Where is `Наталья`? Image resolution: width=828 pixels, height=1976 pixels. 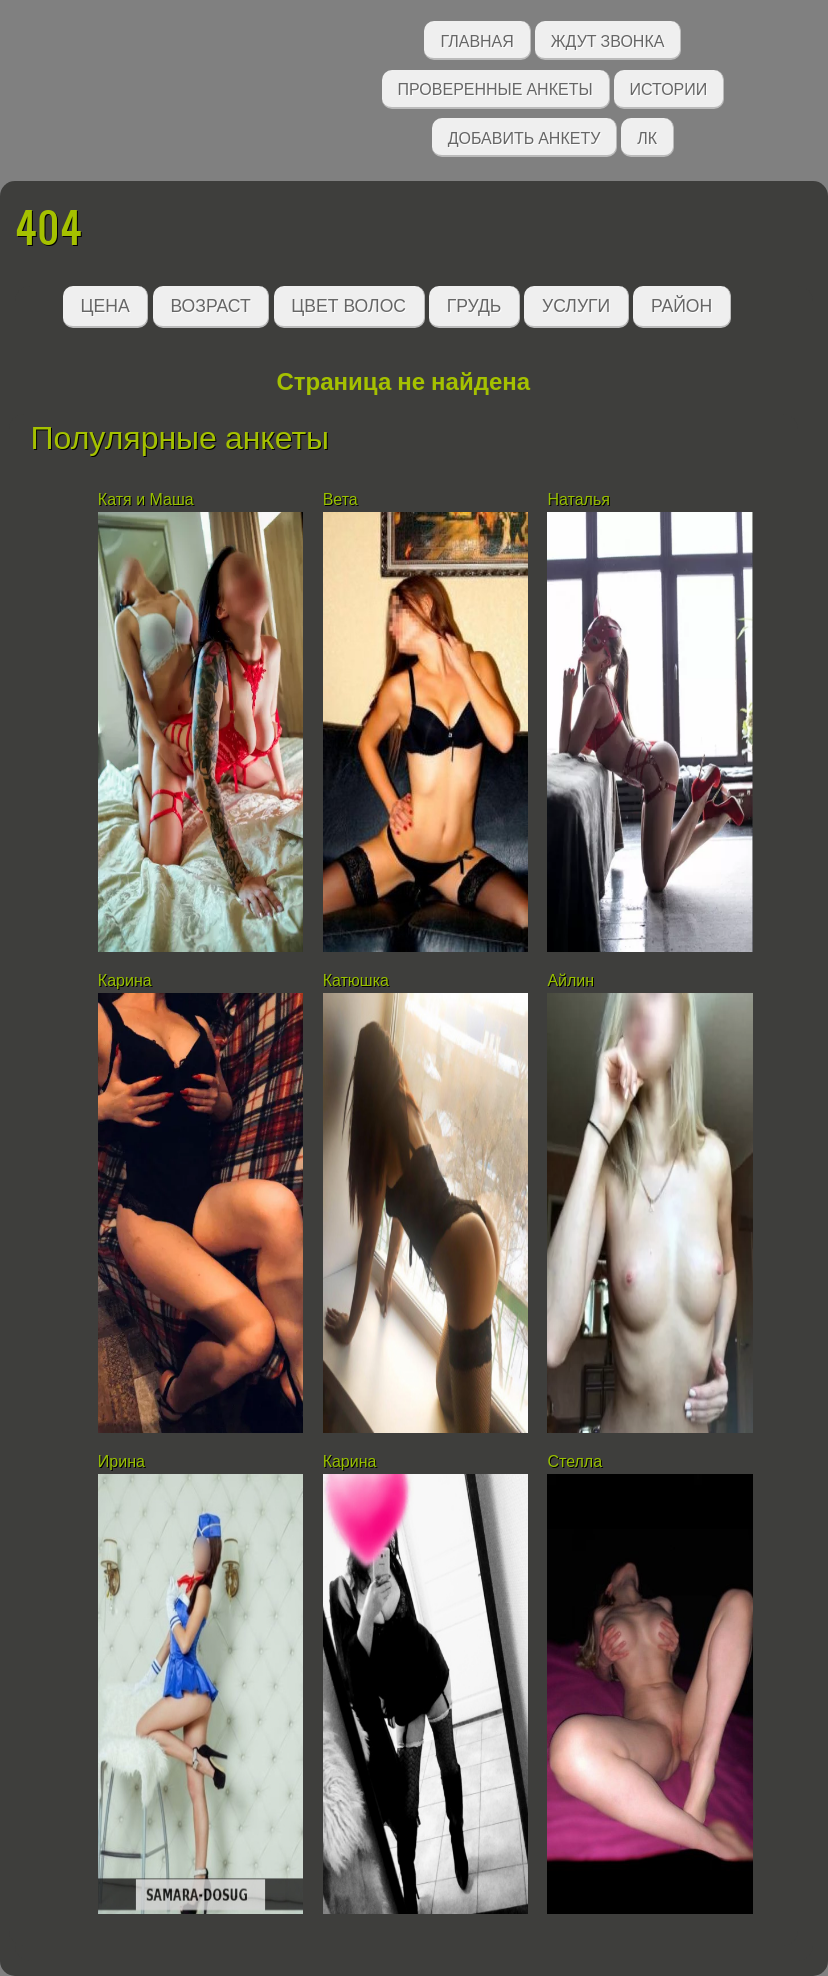 Наталья is located at coordinates (578, 499).